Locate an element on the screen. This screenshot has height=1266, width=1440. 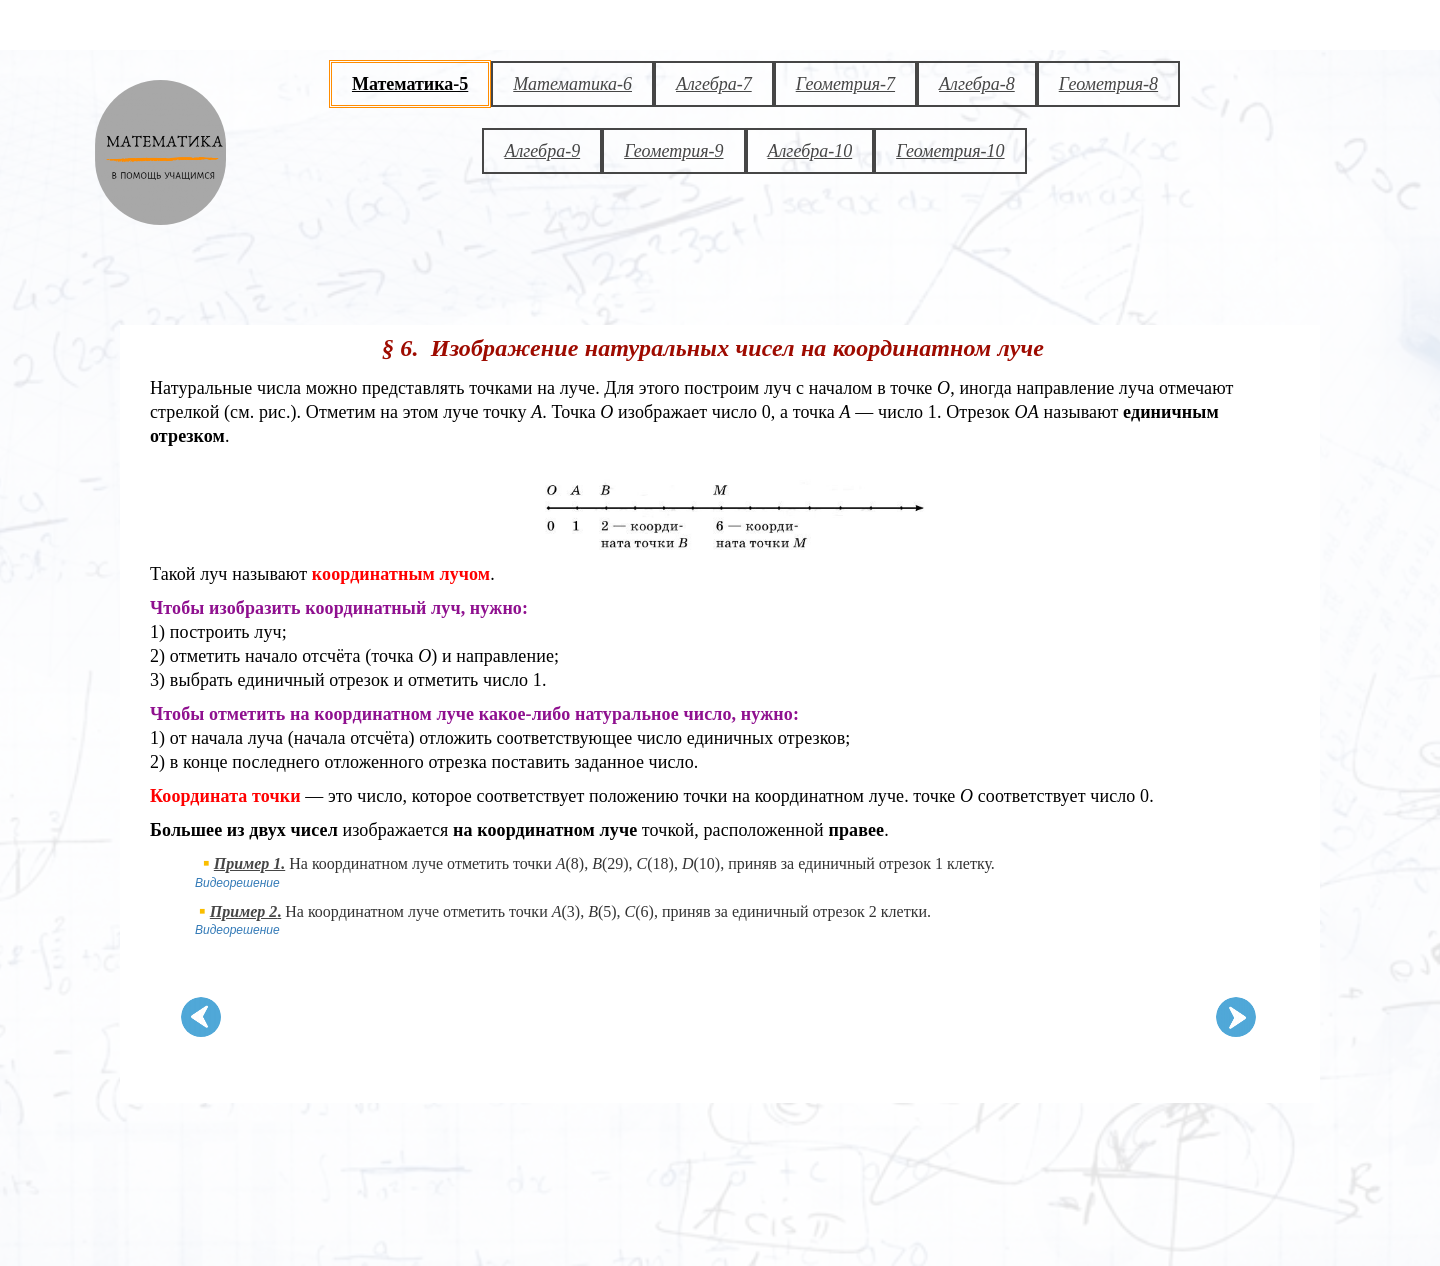
Математика-5 is located at coordinates (410, 84).